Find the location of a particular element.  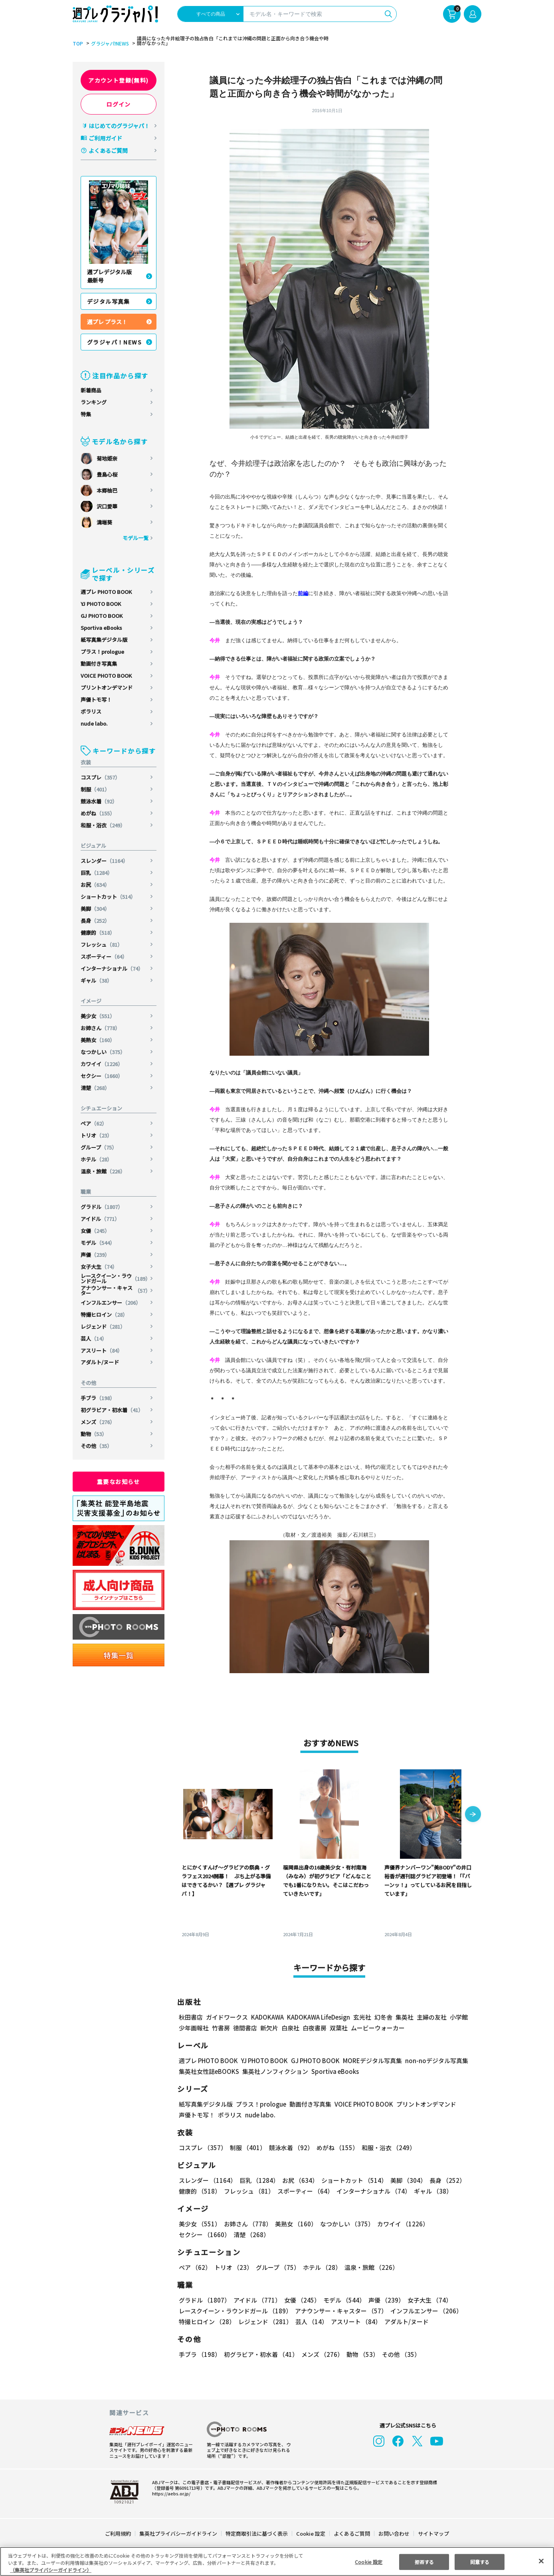

モデル一覧 is located at coordinates (135, 538).